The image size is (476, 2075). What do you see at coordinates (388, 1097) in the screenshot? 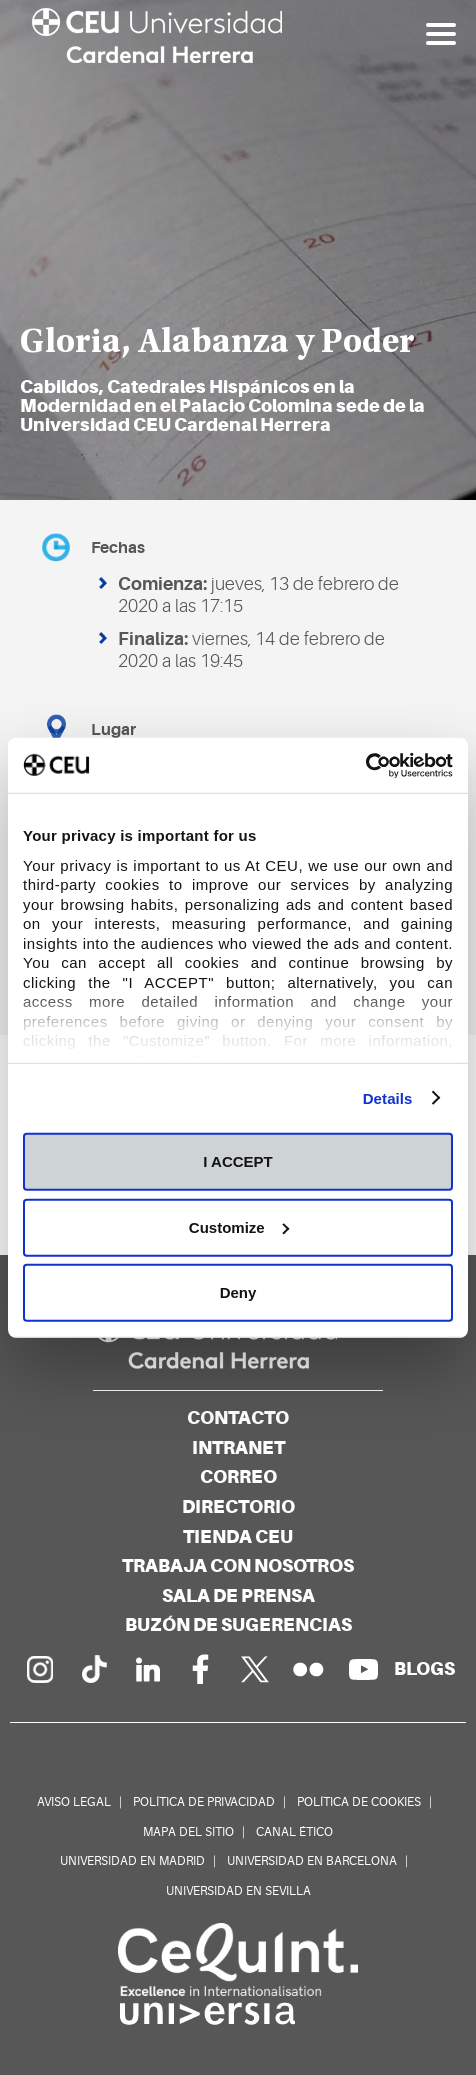
I see `Details` at bounding box center [388, 1097].